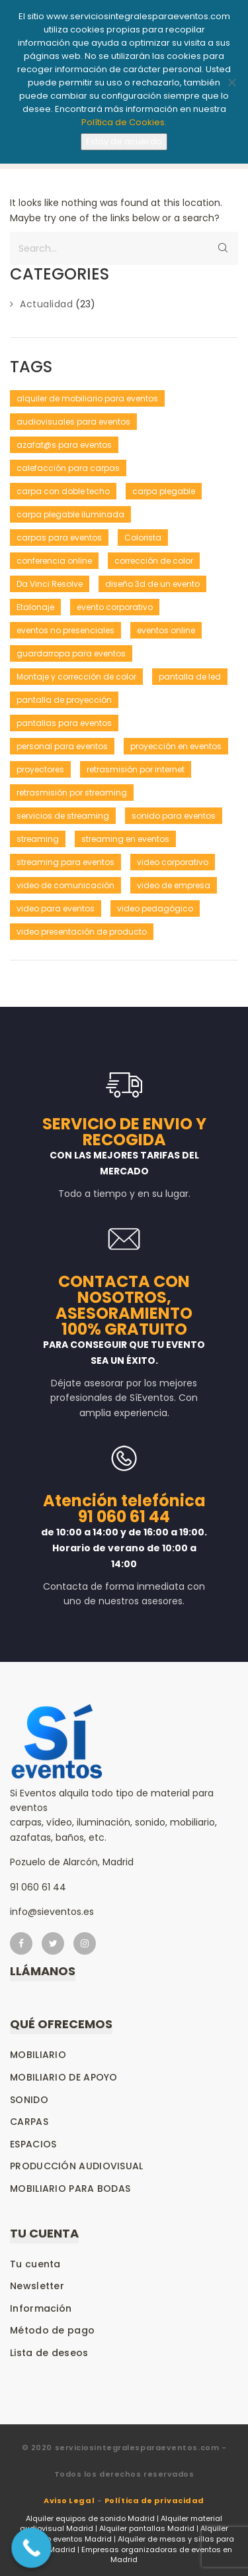 The image size is (248, 2576). I want to click on alquiler de mobiliario para eventos [alquiler de mobiliario para eventos (1 elemento)], so click(87, 398).